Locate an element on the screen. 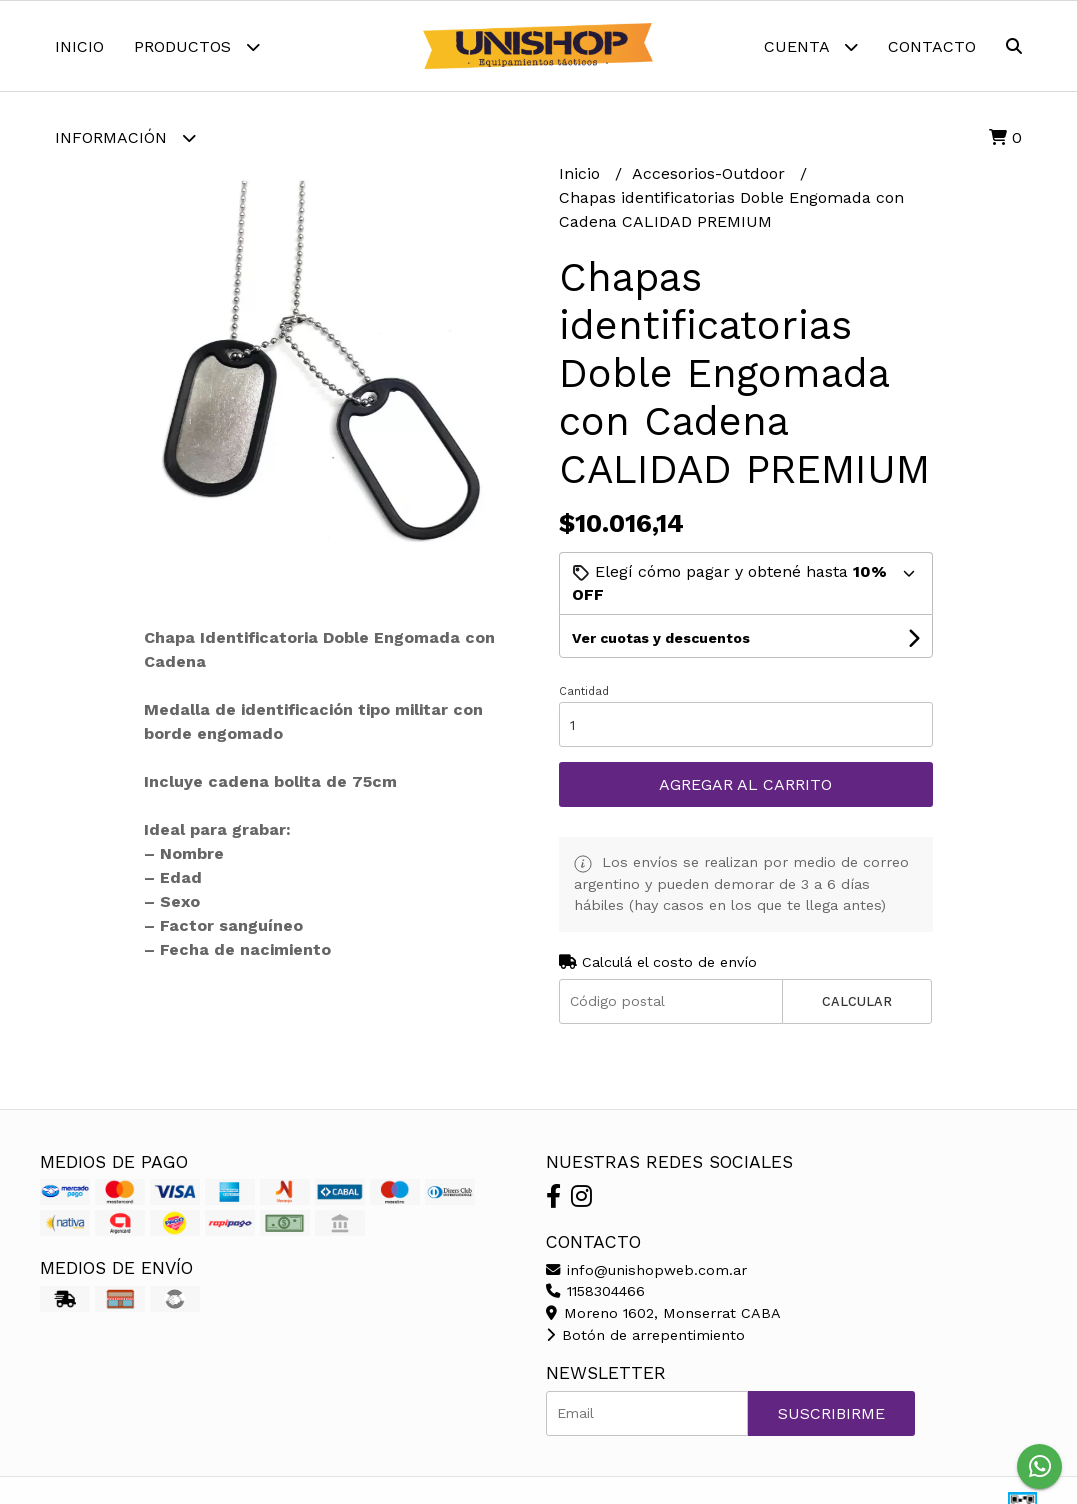 This screenshot has height=1504, width=1077. Ver cuotas y descuentos is located at coordinates (661, 638).